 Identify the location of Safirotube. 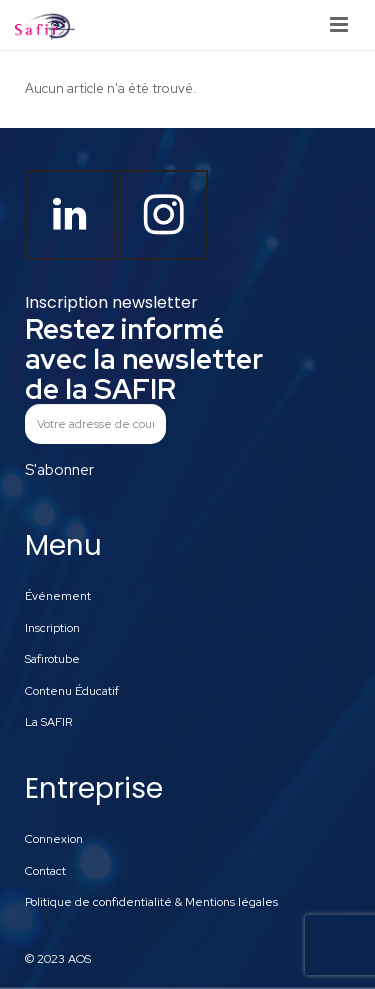
(52, 659).